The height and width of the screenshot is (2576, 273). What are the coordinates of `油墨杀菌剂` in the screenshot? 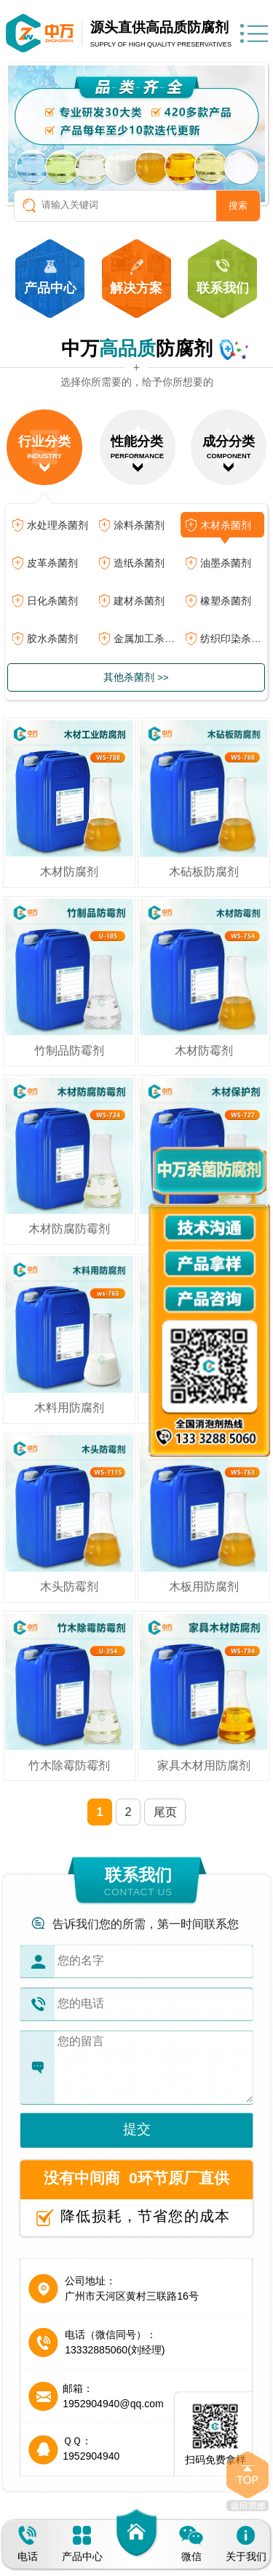 It's located at (225, 563).